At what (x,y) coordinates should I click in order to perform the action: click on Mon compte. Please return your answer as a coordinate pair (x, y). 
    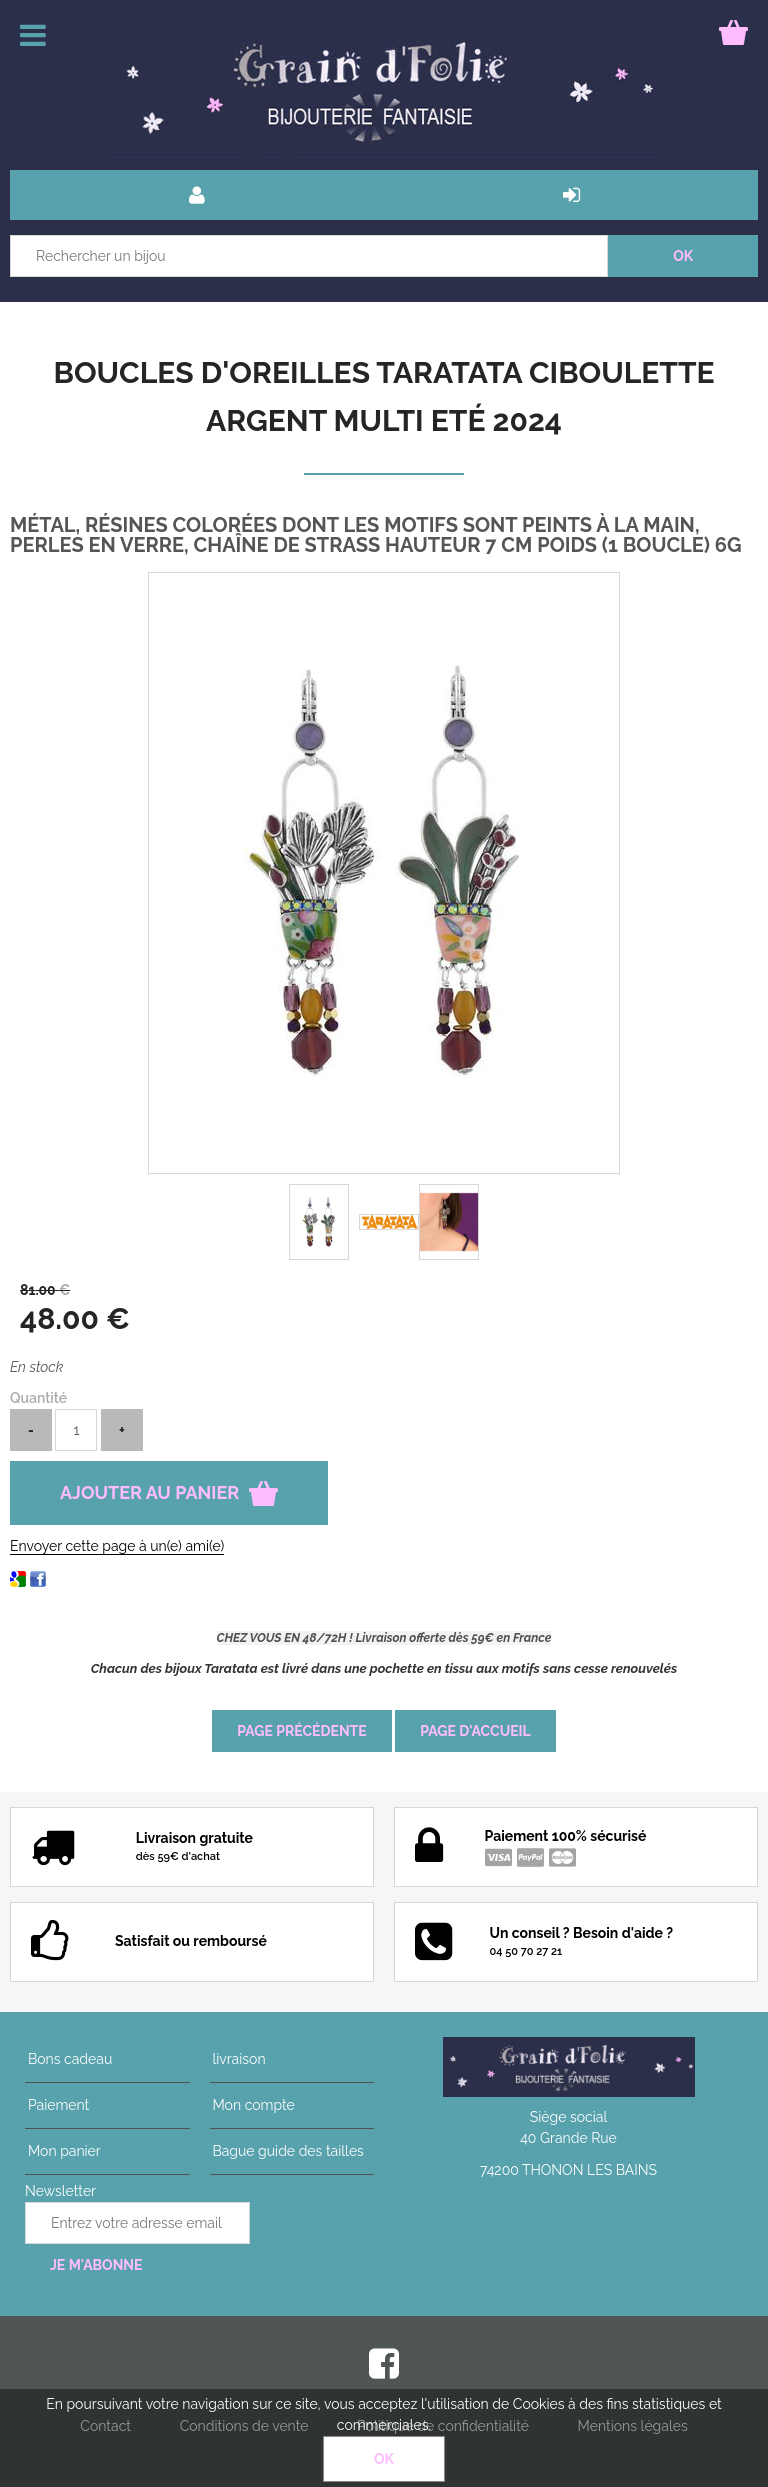
    Looking at the image, I should click on (251, 2105).